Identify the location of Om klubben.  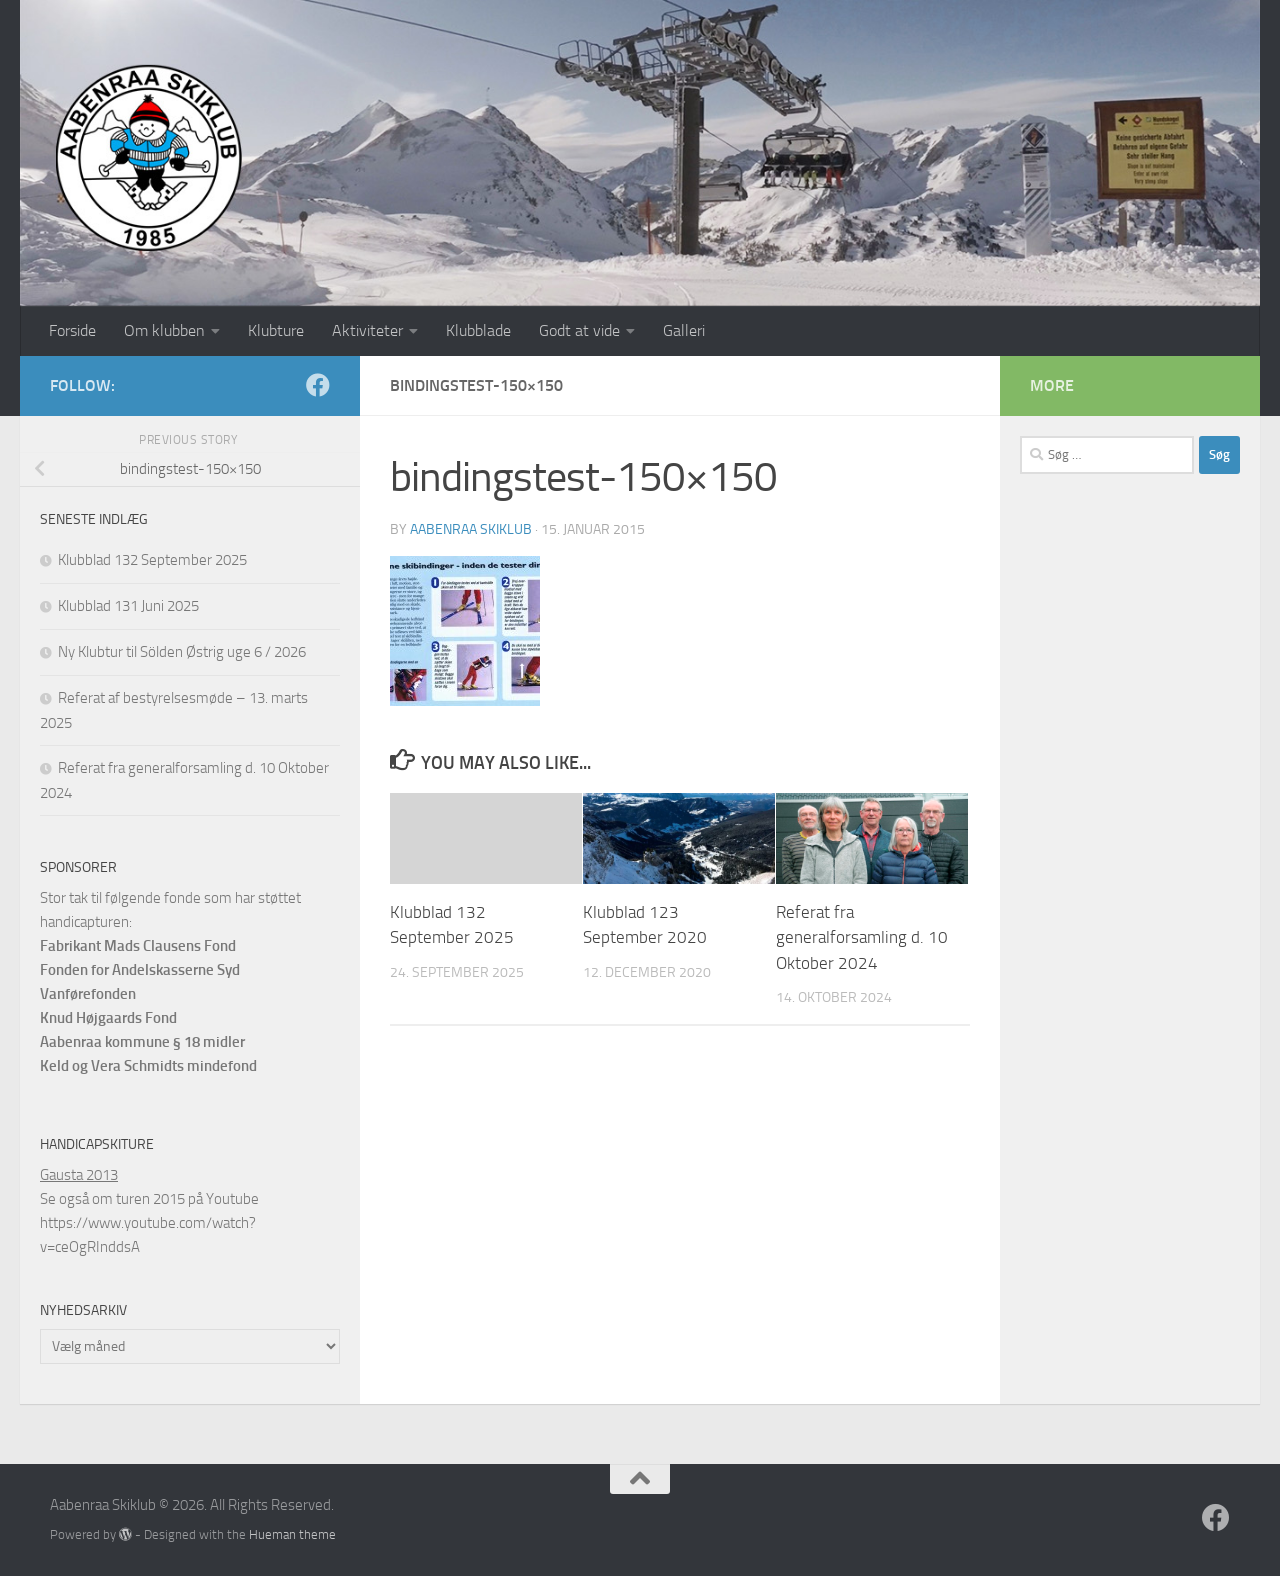
(164, 330).